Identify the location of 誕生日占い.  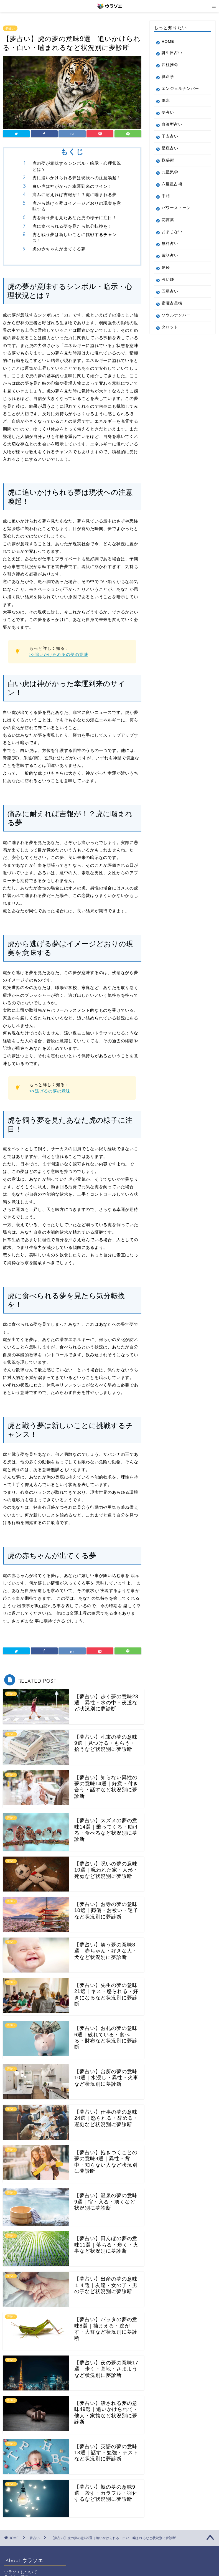
(172, 53).